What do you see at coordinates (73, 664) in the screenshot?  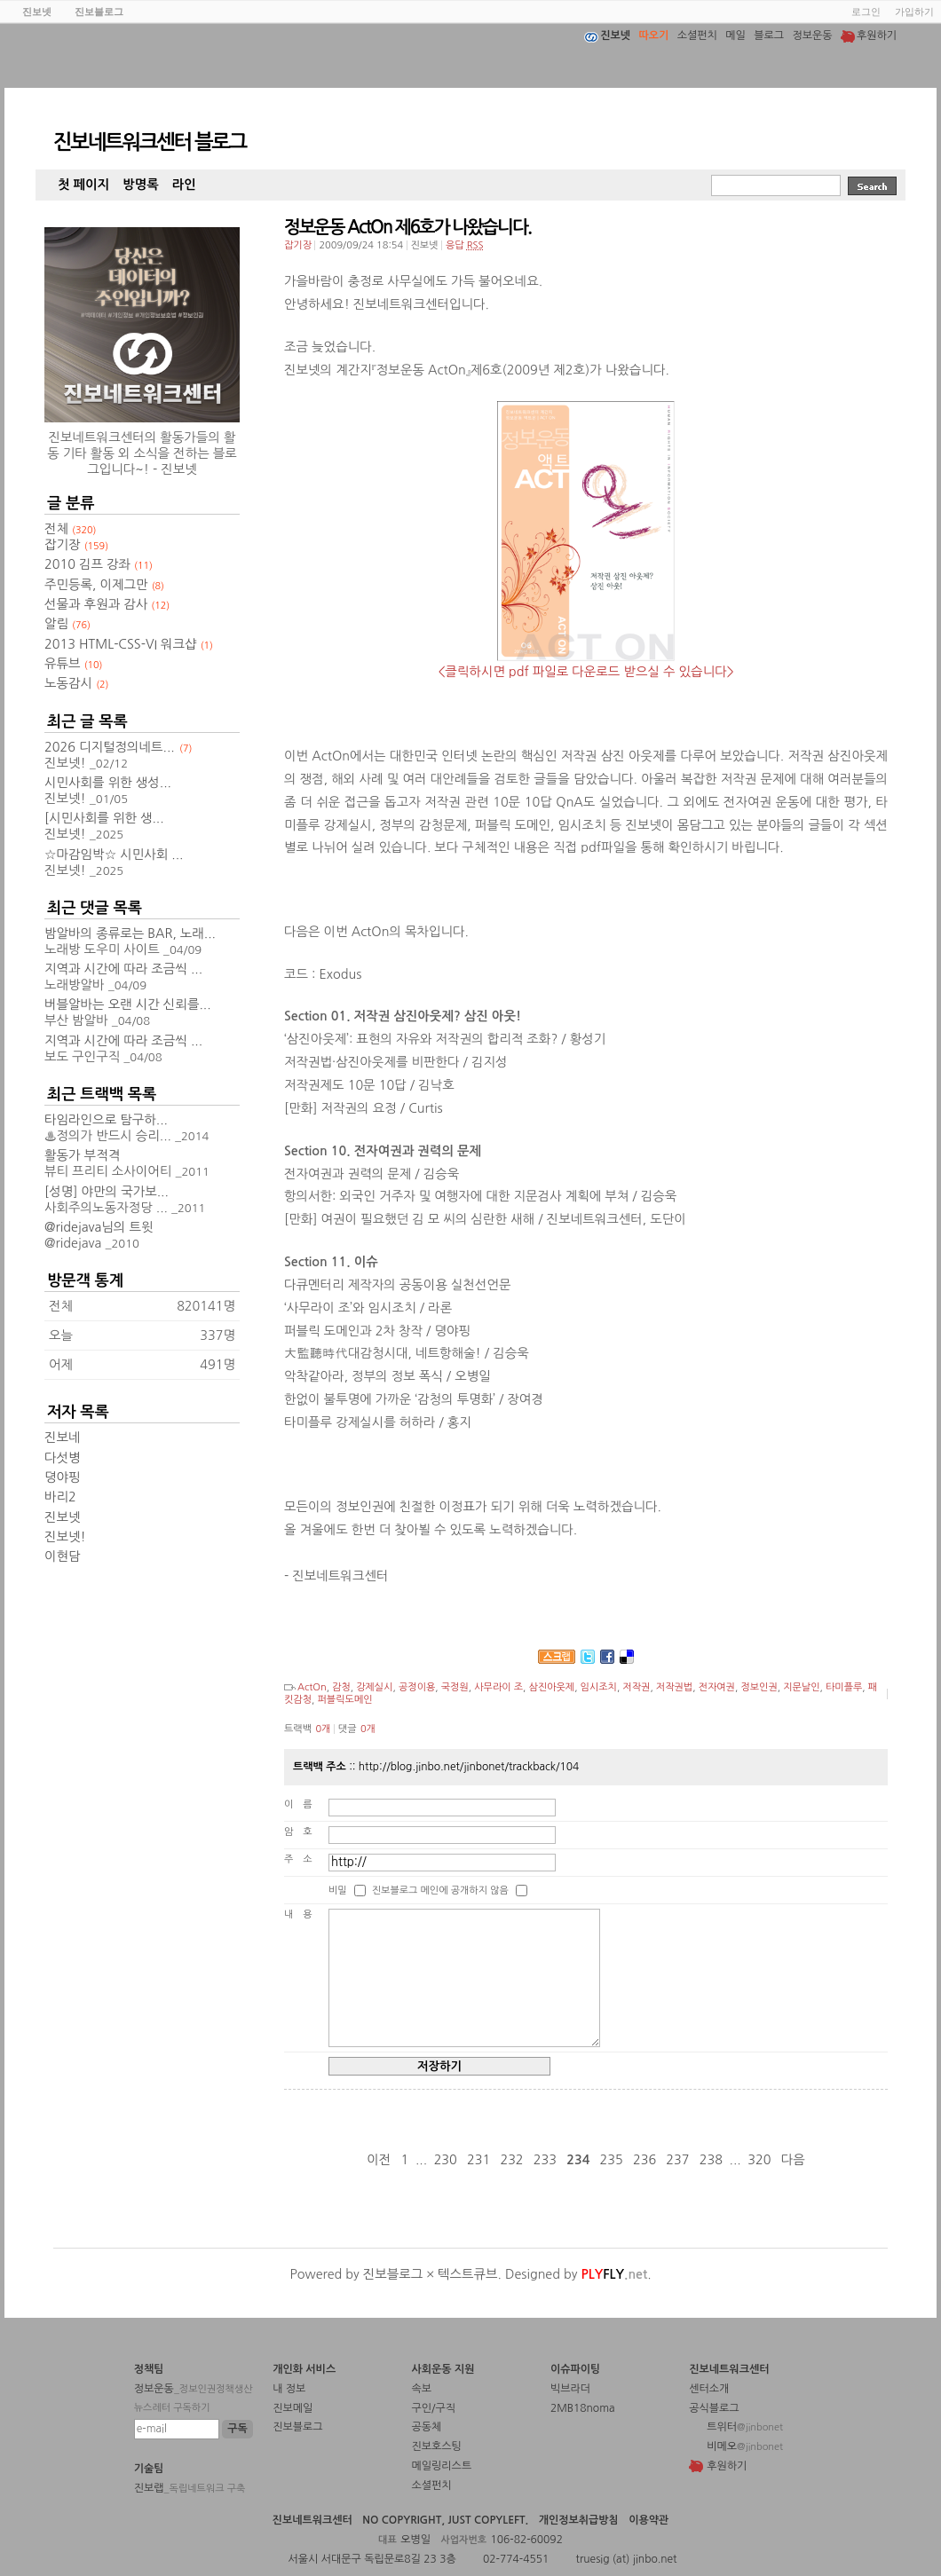 I see `유튜브` at bounding box center [73, 664].